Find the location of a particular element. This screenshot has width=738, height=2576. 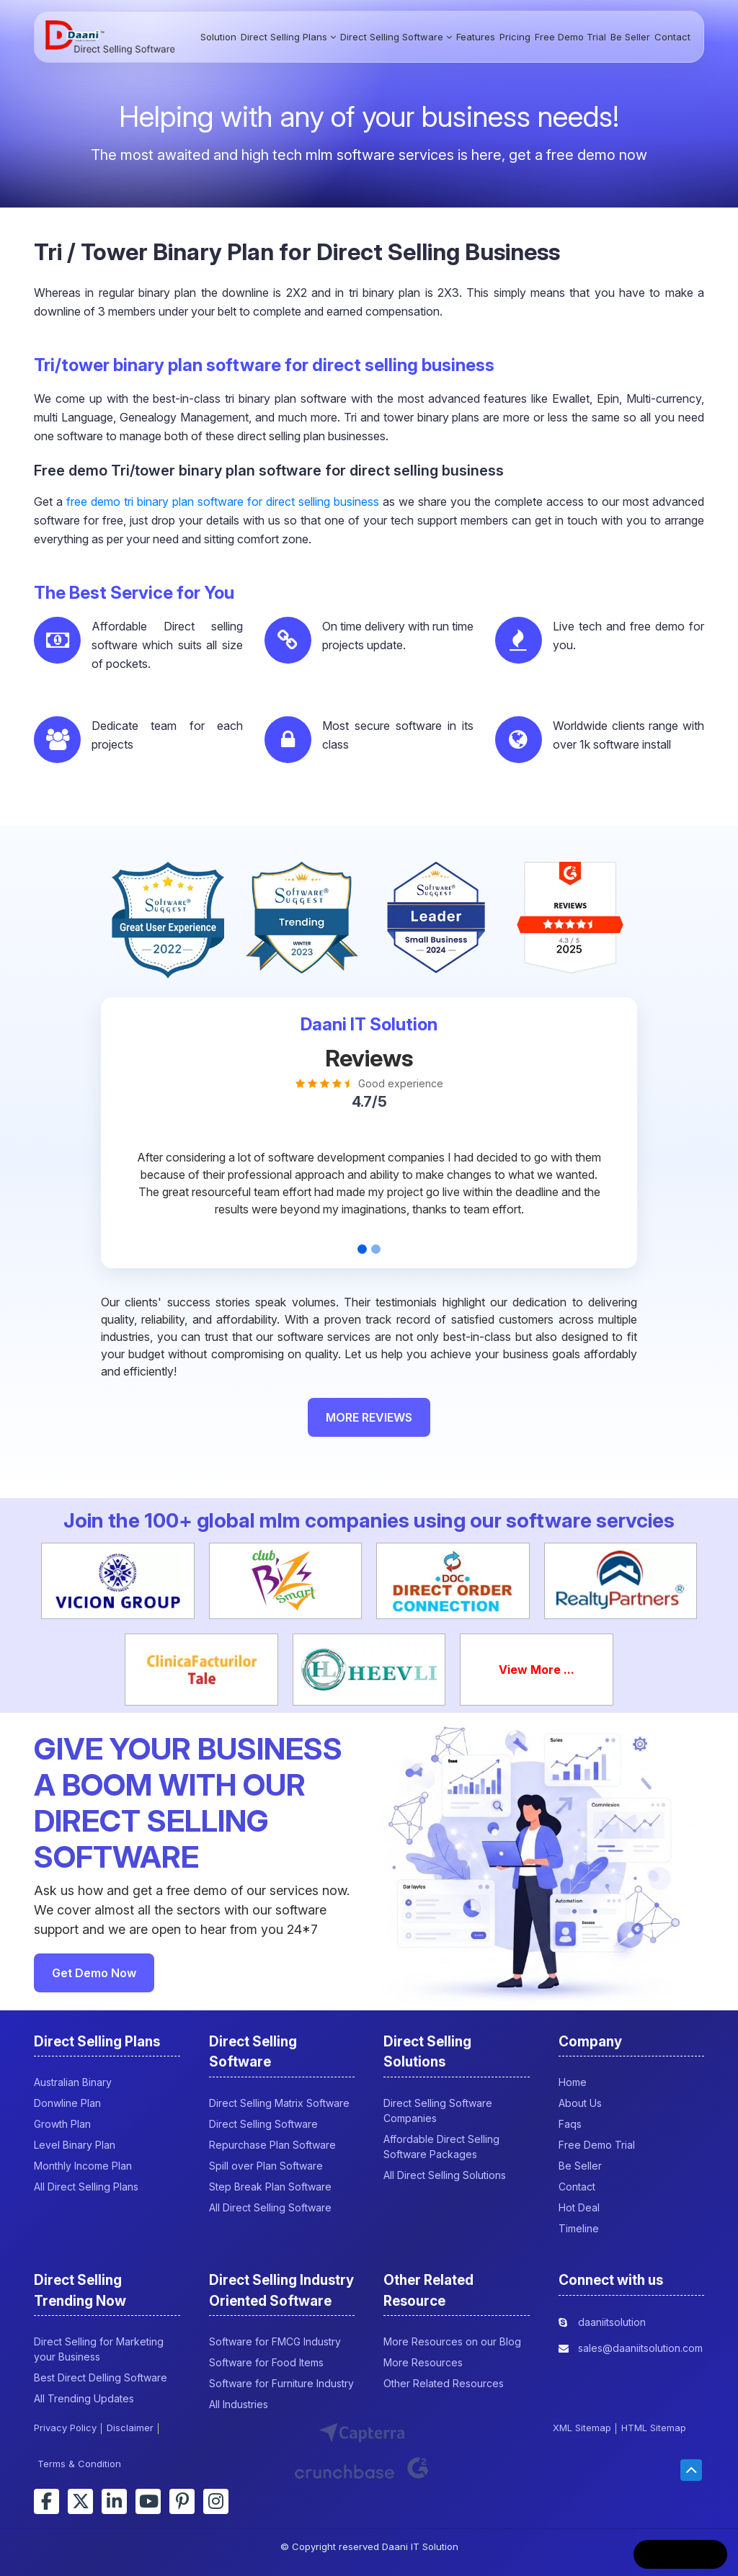

Software for Food Items is located at coordinates (266, 2362).